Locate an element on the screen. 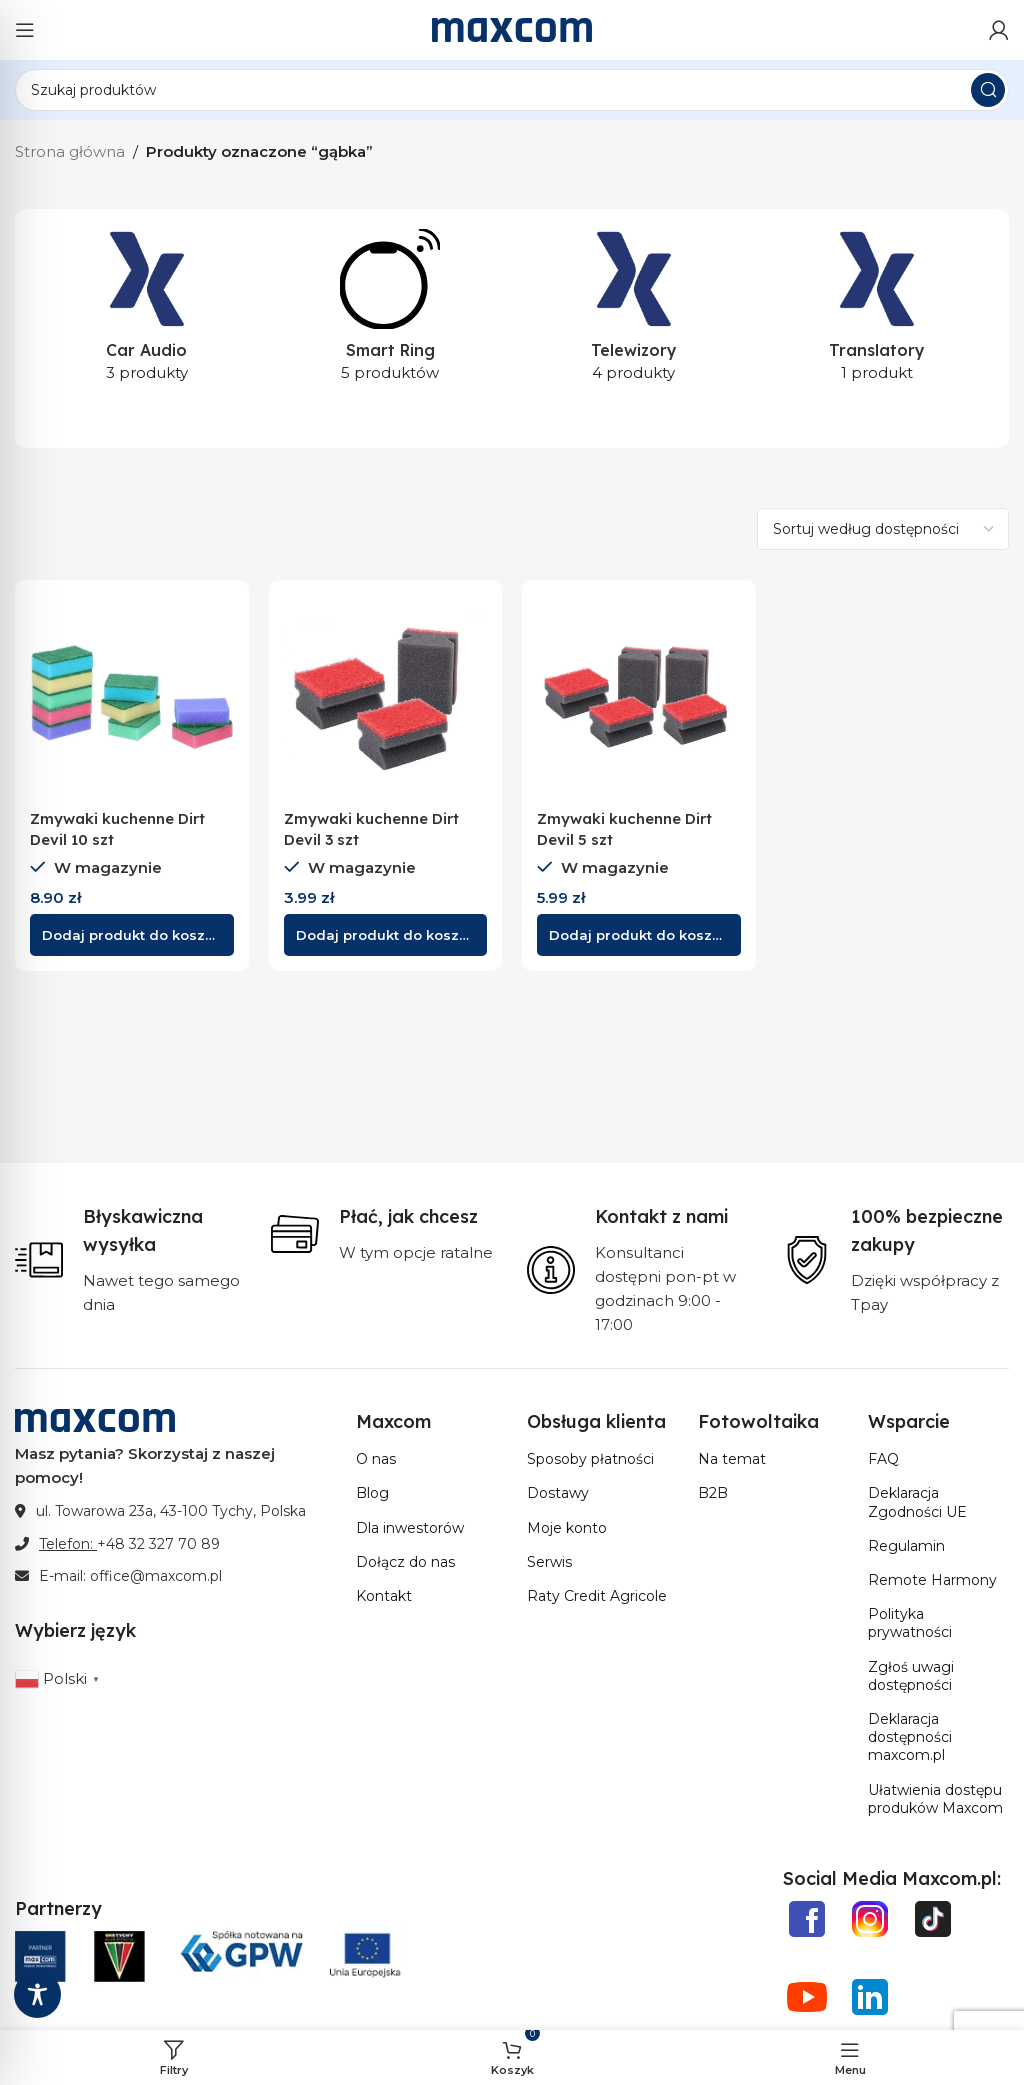  [Toggle Accessibility Toolbar] is located at coordinates (37, 1994).